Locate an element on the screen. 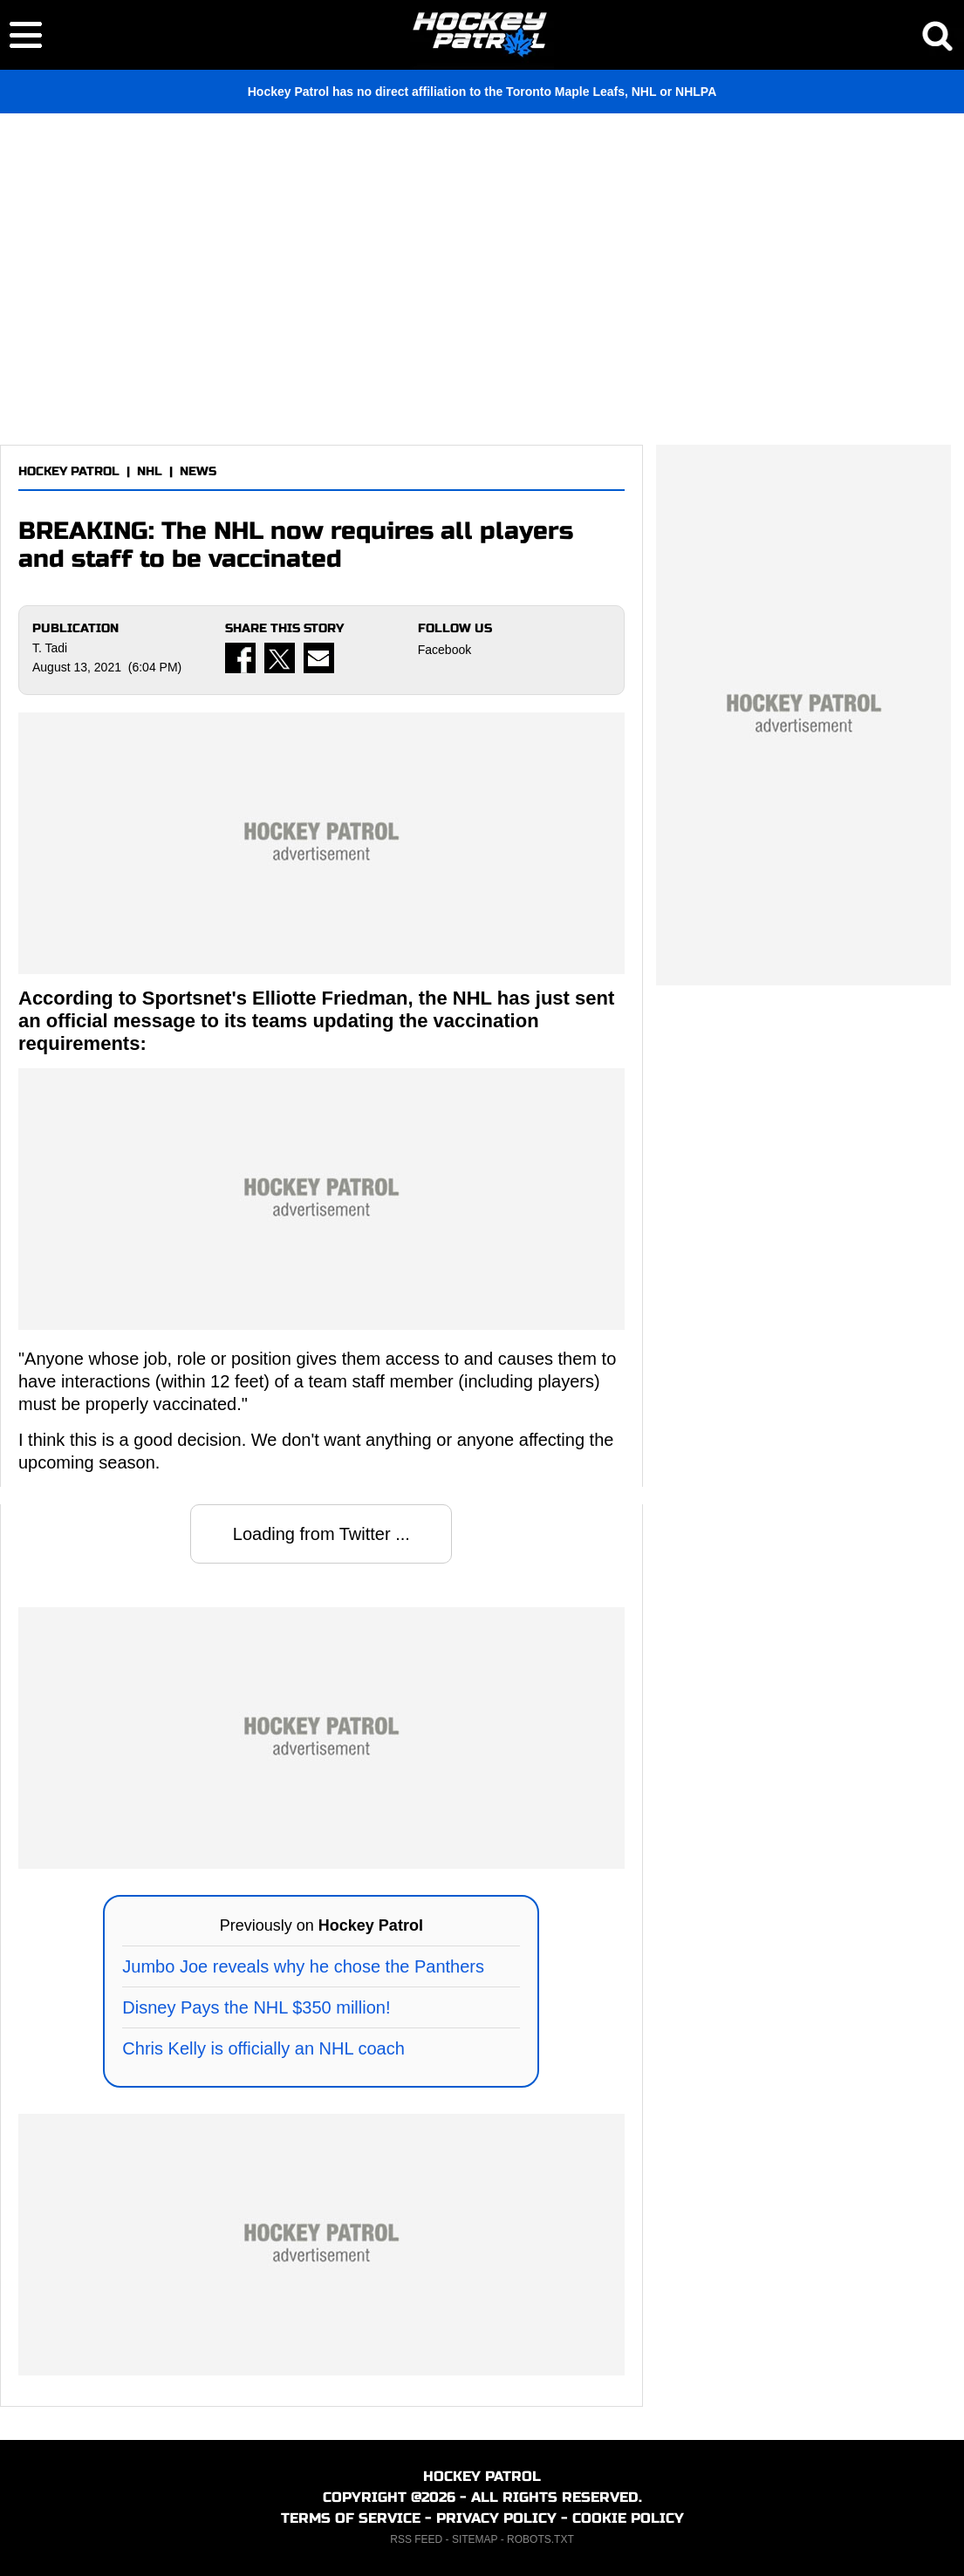 The image size is (964, 2576). Disney Pays the NHL $350 million! is located at coordinates (256, 2007).